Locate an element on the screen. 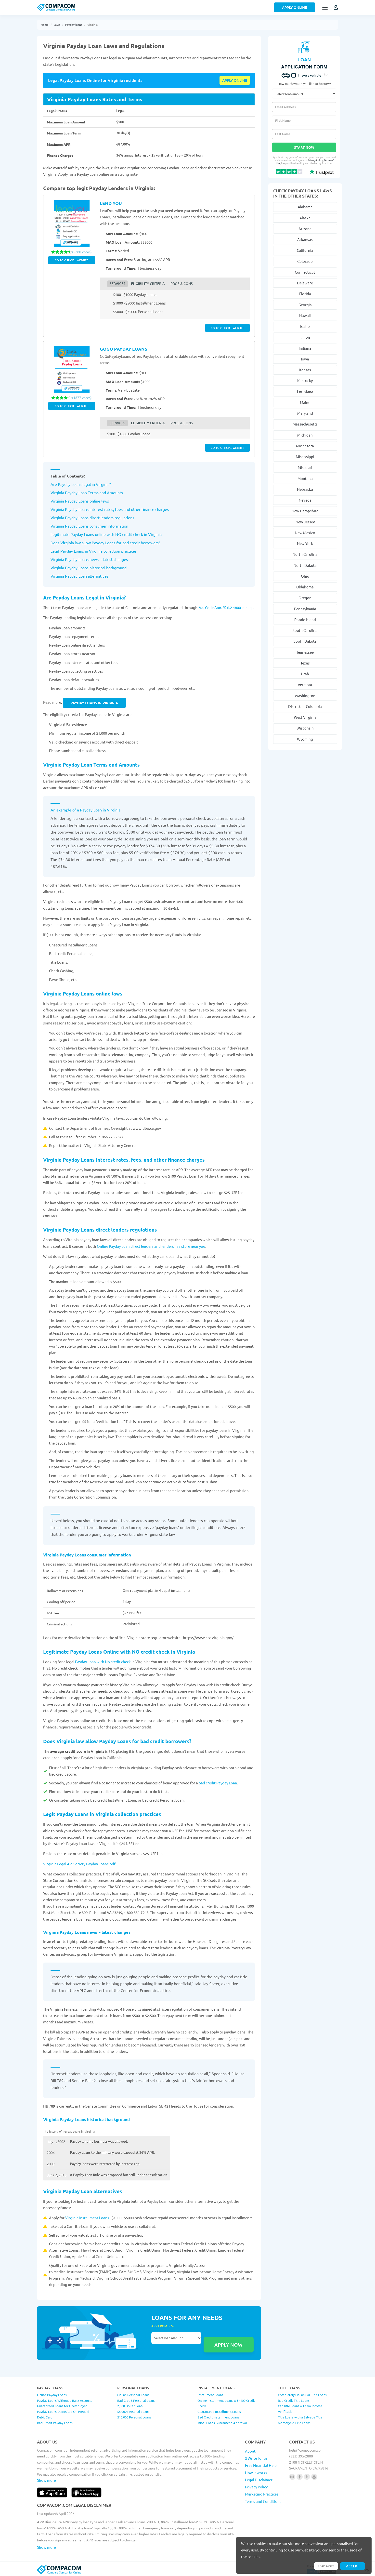  Does is located at coordinates (55, 541).